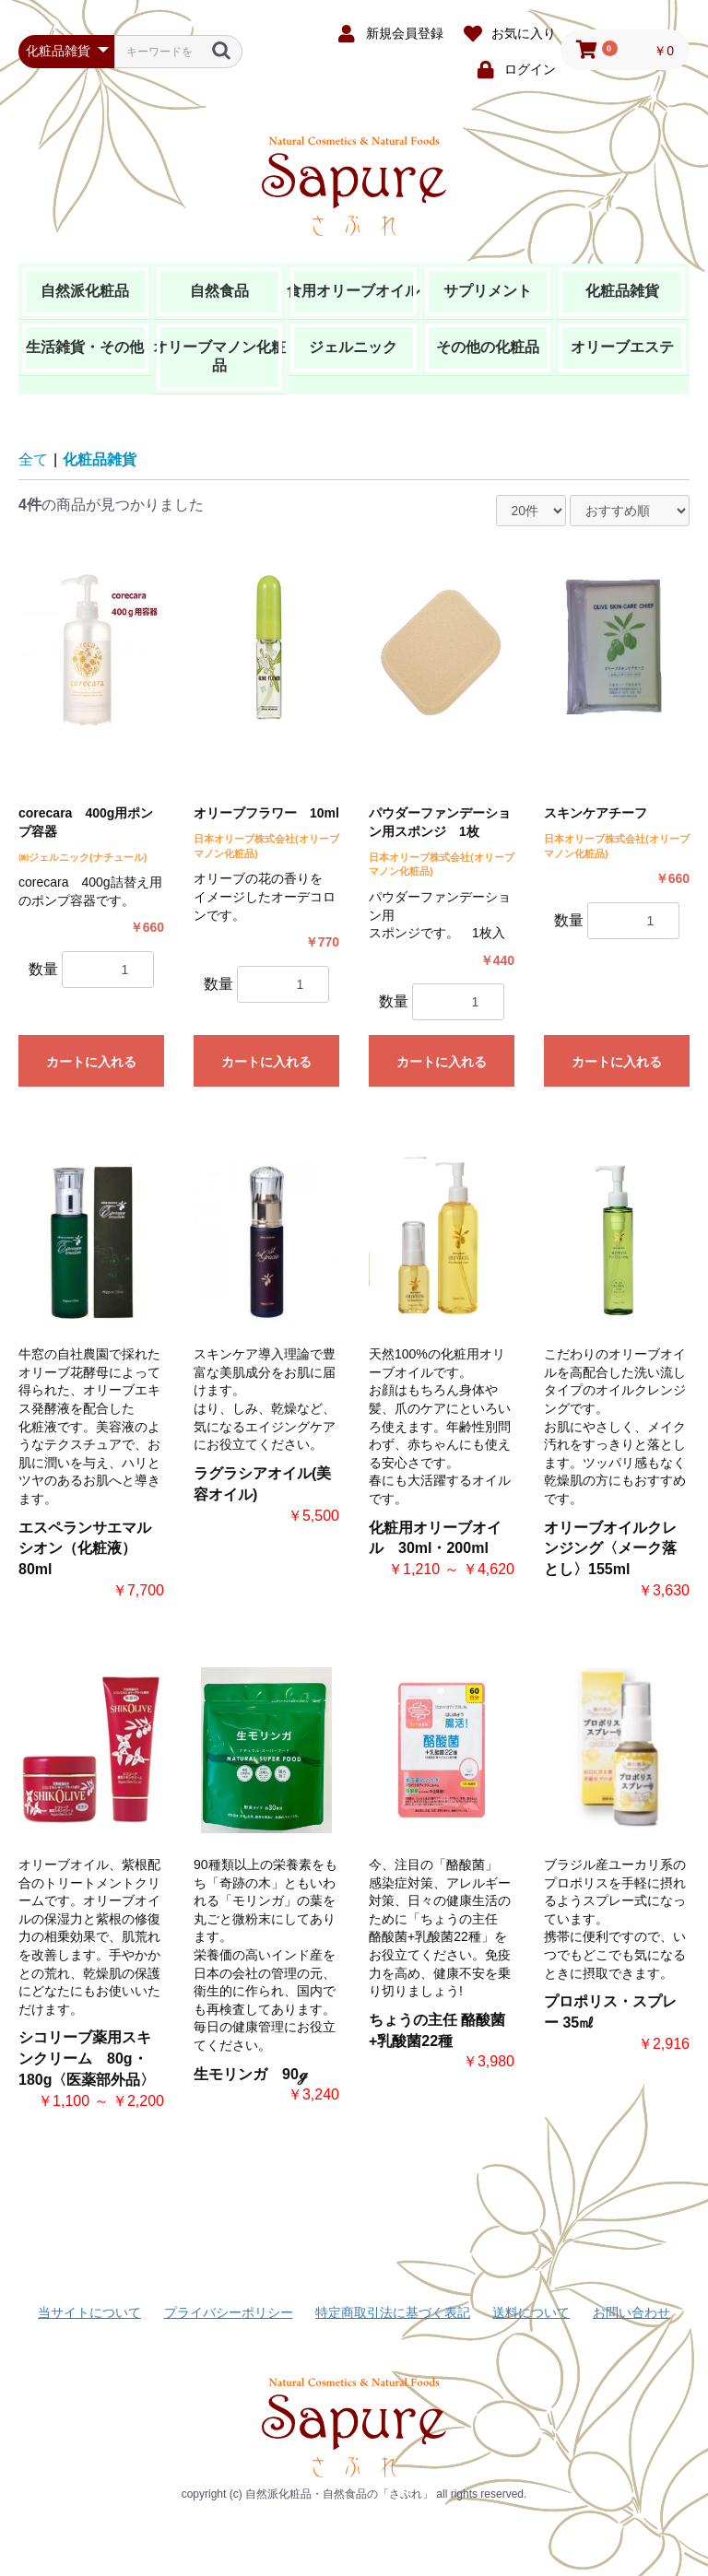 The width and height of the screenshot is (708, 2576). I want to click on ジェルニック, so click(353, 347).